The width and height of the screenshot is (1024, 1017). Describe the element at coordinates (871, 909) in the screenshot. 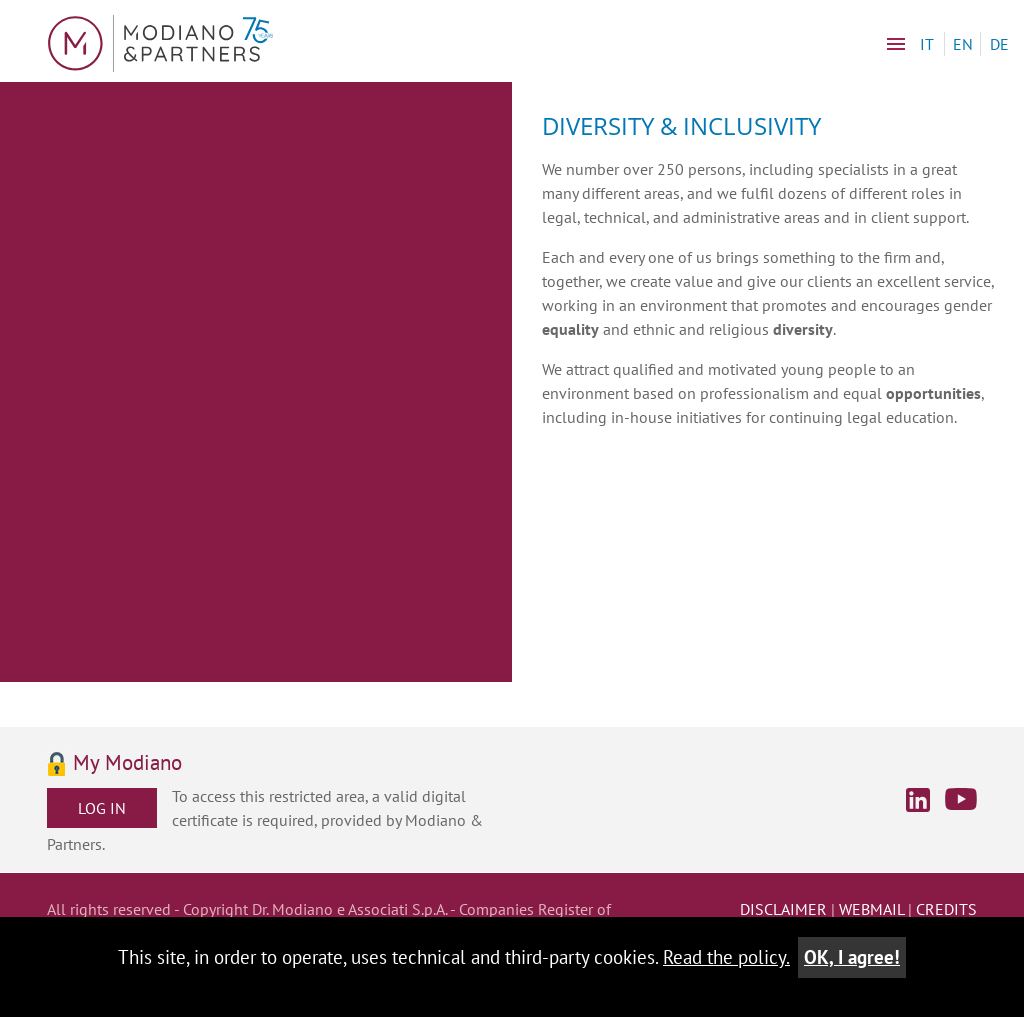

I see `webmail` at that location.